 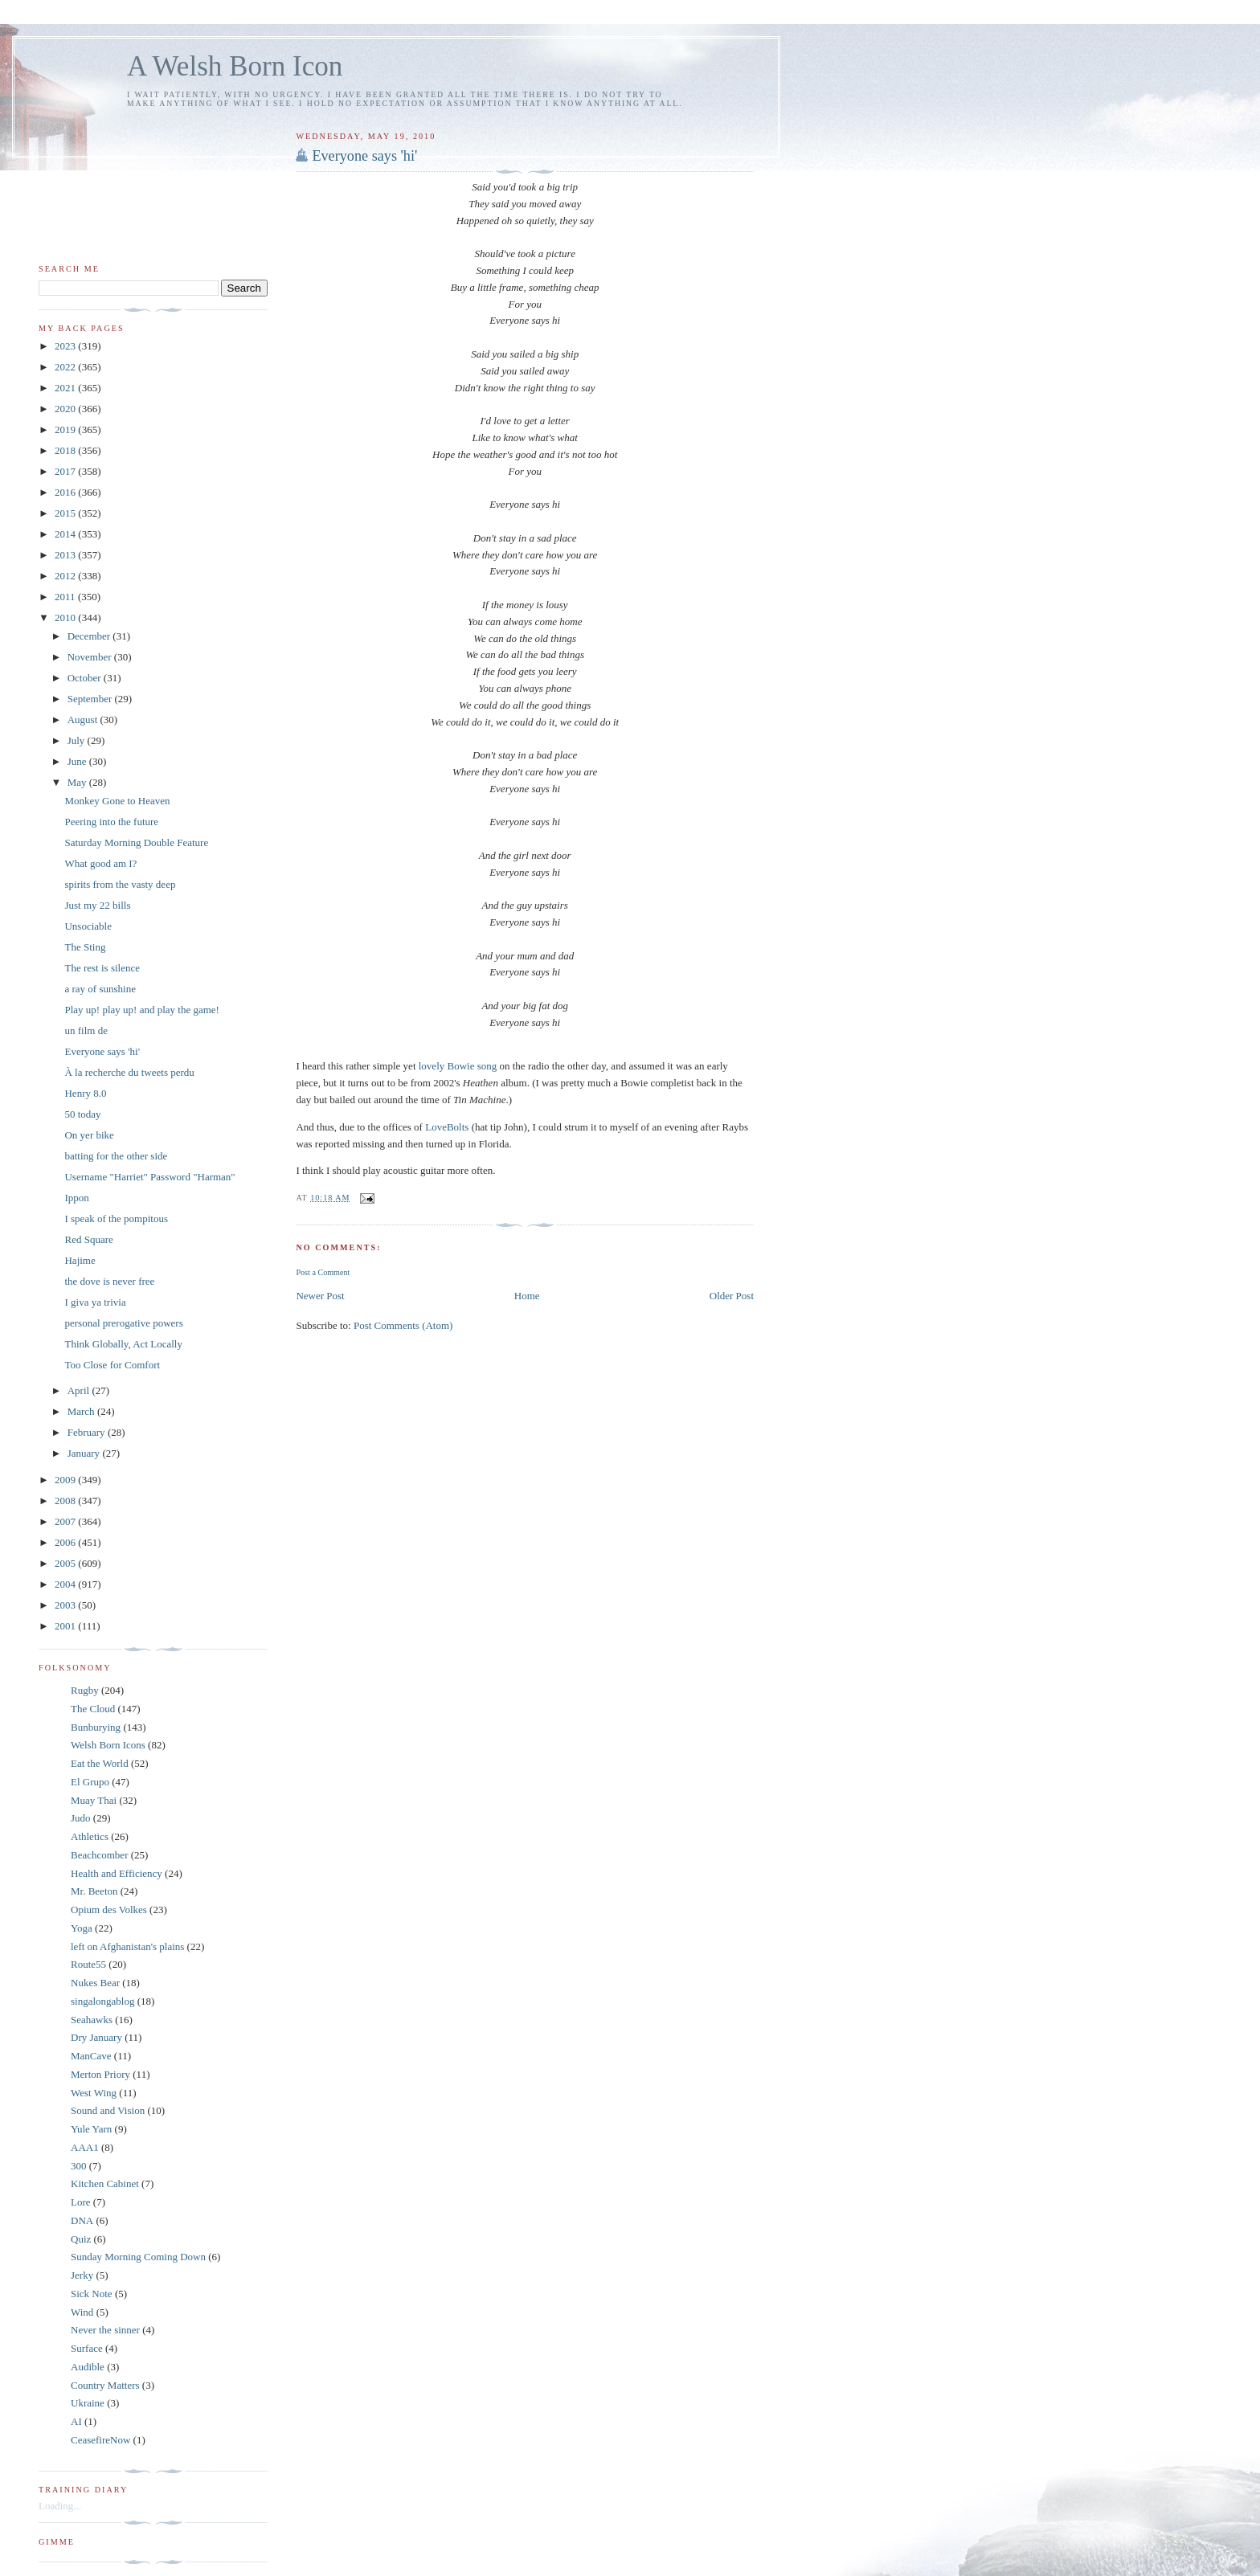 What do you see at coordinates (66, 1521) in the screenshot?
I see `2007` at bounding box center [66, 1521].